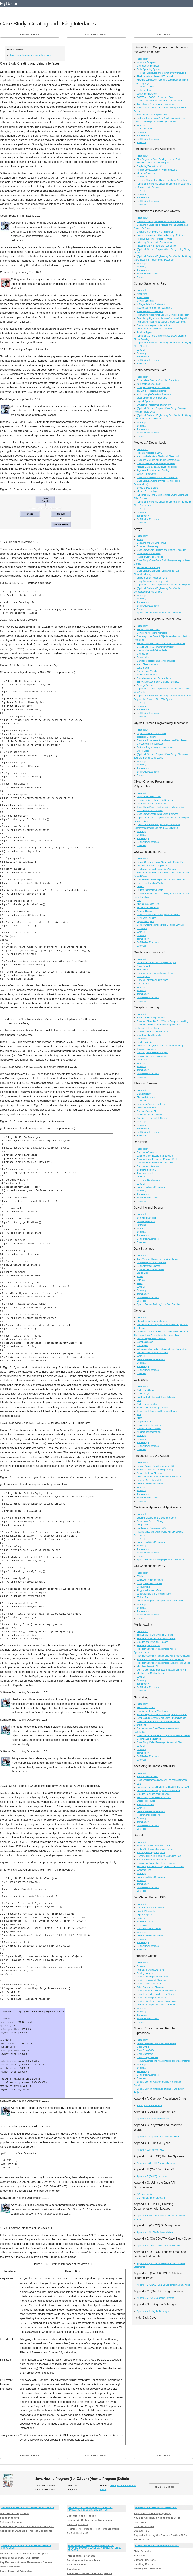 Image resolution: width=193 pixels, height=2576 pixels. What do you see at coordinates (155, 1469) in the screenshot?
I see `Simple Java Applet: Drawing a String` at bounding box center [155, 1469].